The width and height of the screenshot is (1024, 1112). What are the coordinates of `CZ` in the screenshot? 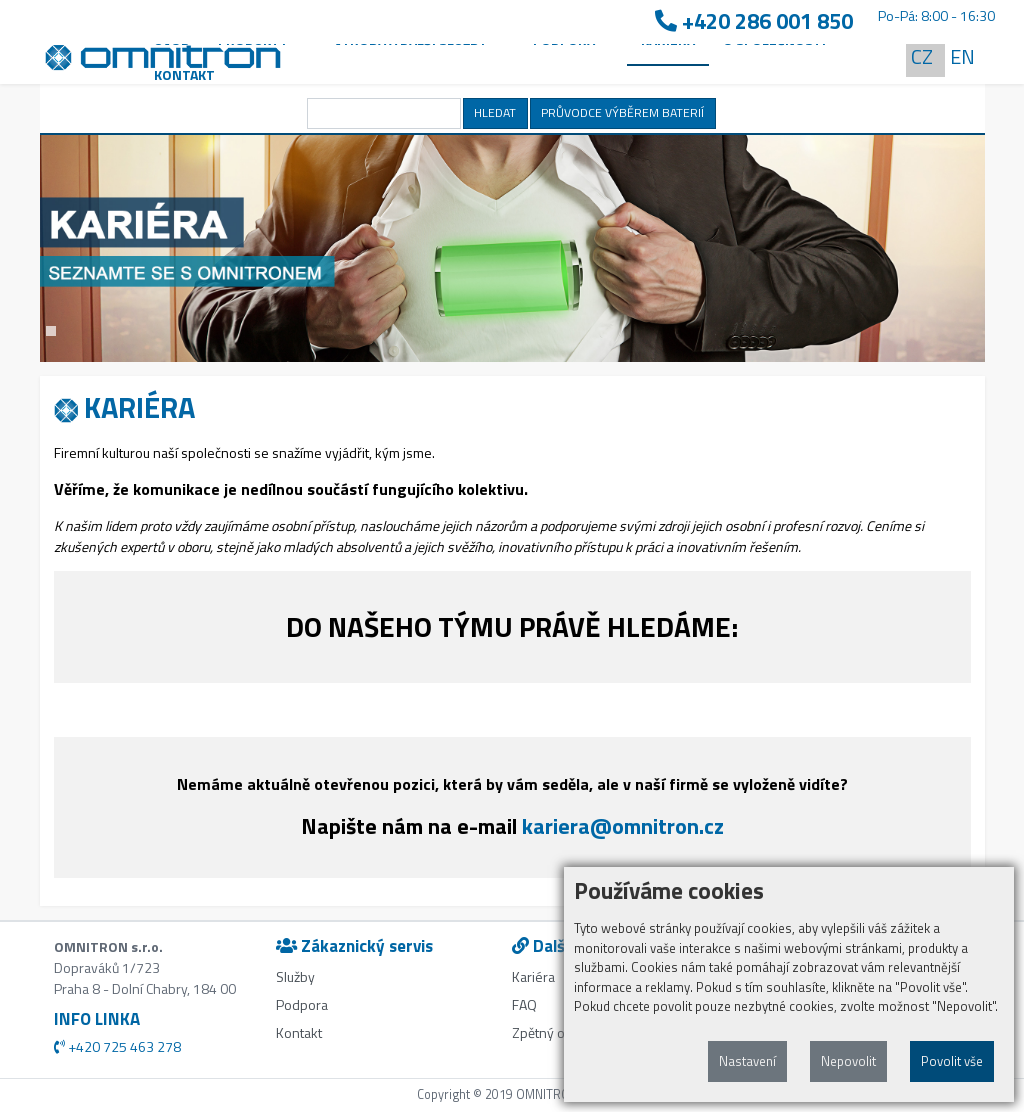 It's located at (922, 56).